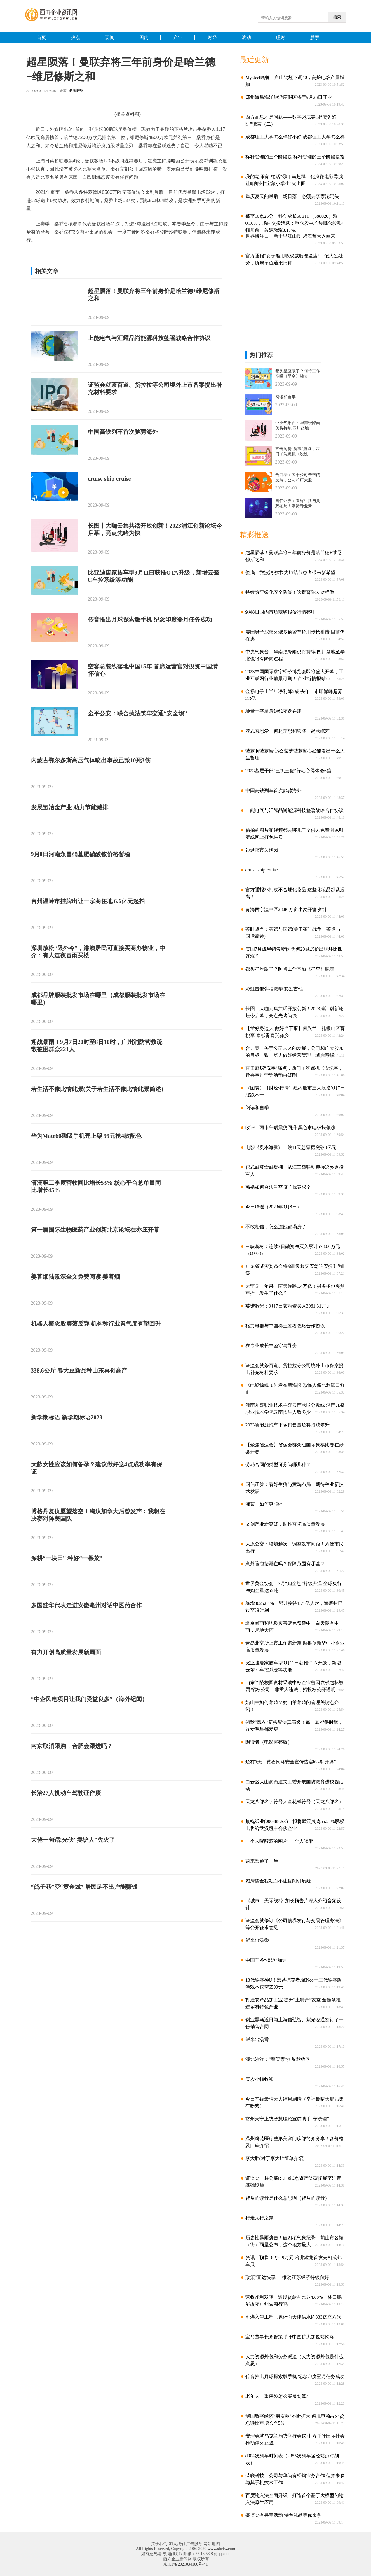 The height and width of the screenshot is (2576, 371). Describe the element at coordinates (288, 236) in the screenshot. I see `世界海洋日丨新千里江山图 碧海蓝天入画来` at that location.